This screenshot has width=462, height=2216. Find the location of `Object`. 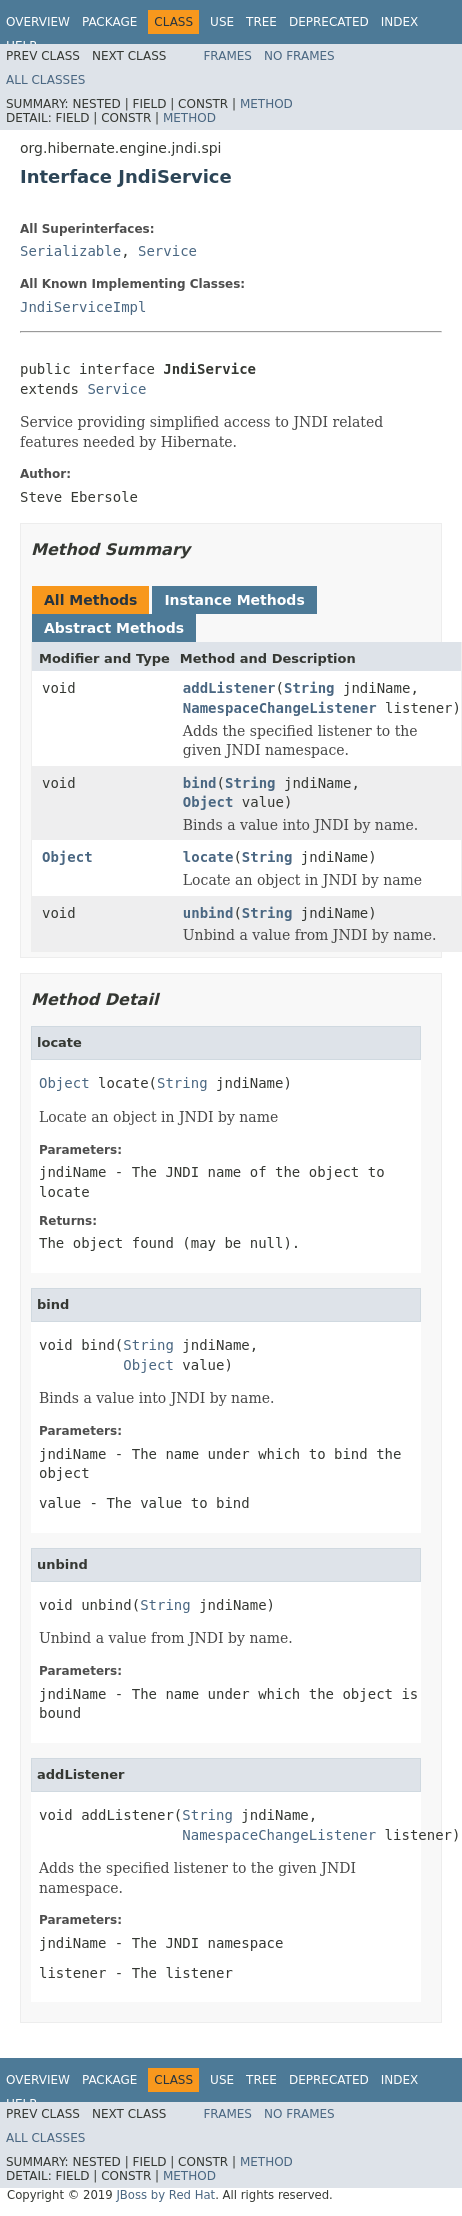

Object is located at coordinates (208, 802).